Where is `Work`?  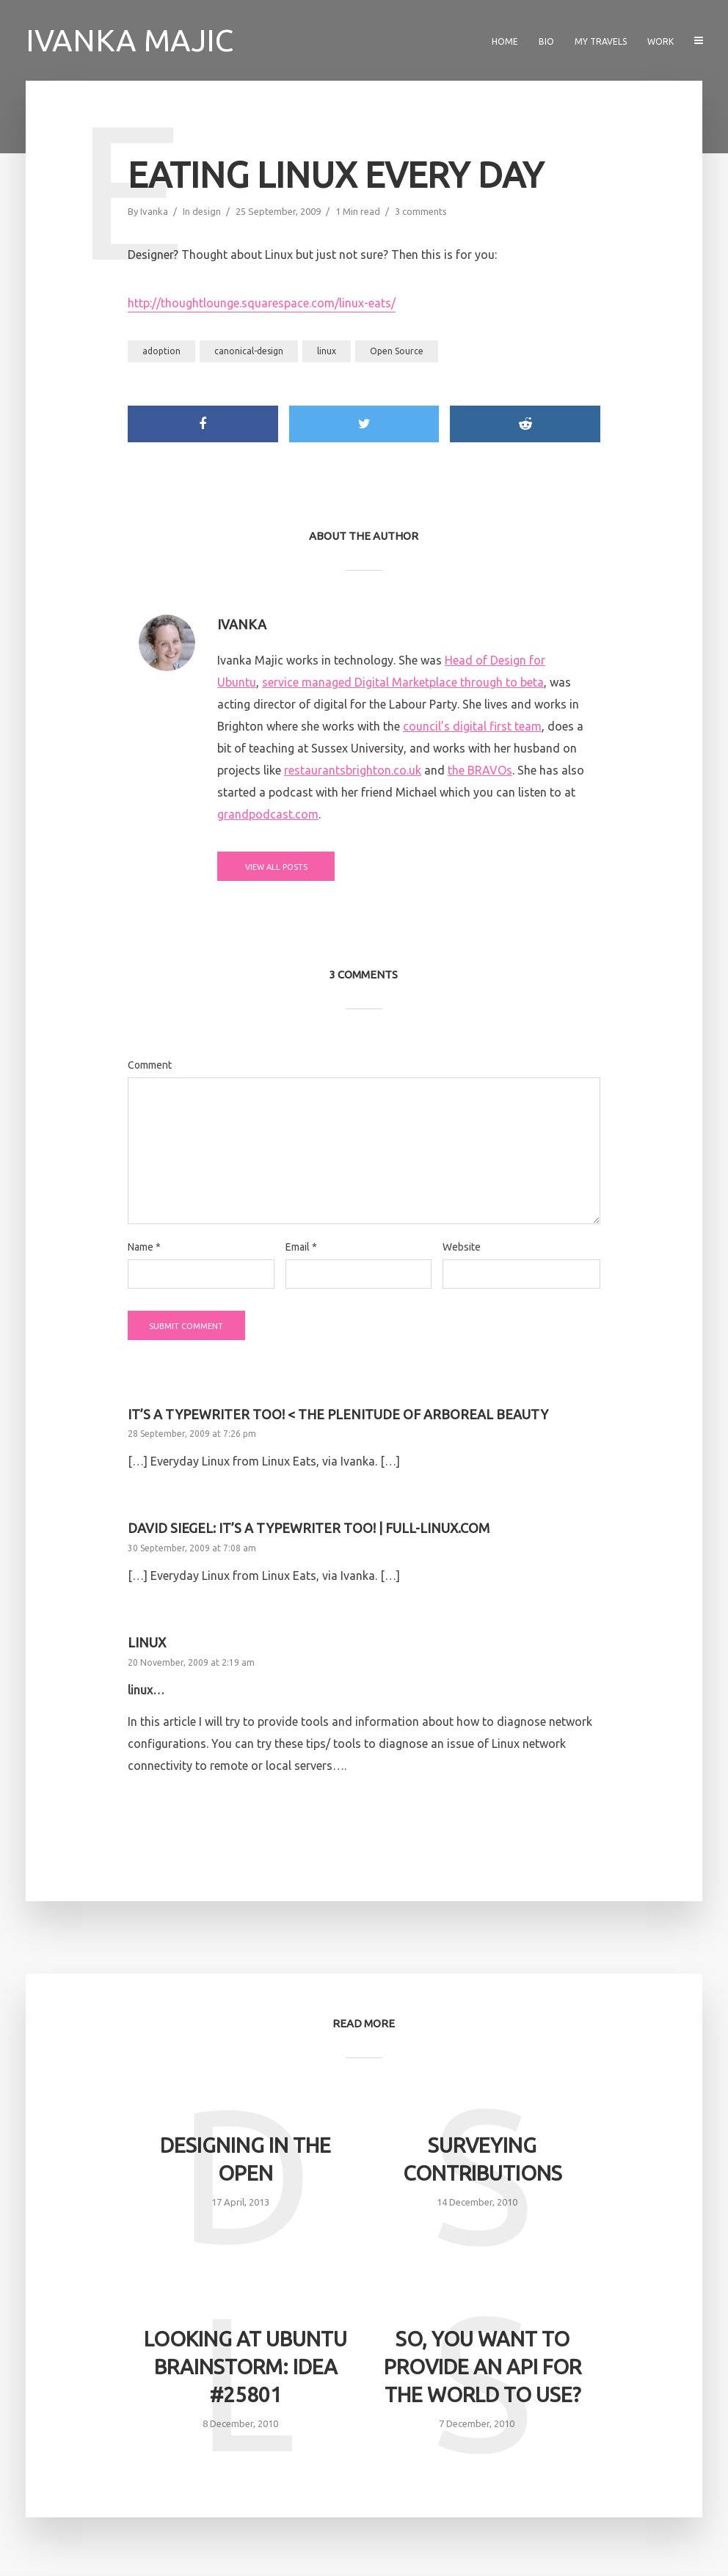
Work is located at coordinates (660, 41).